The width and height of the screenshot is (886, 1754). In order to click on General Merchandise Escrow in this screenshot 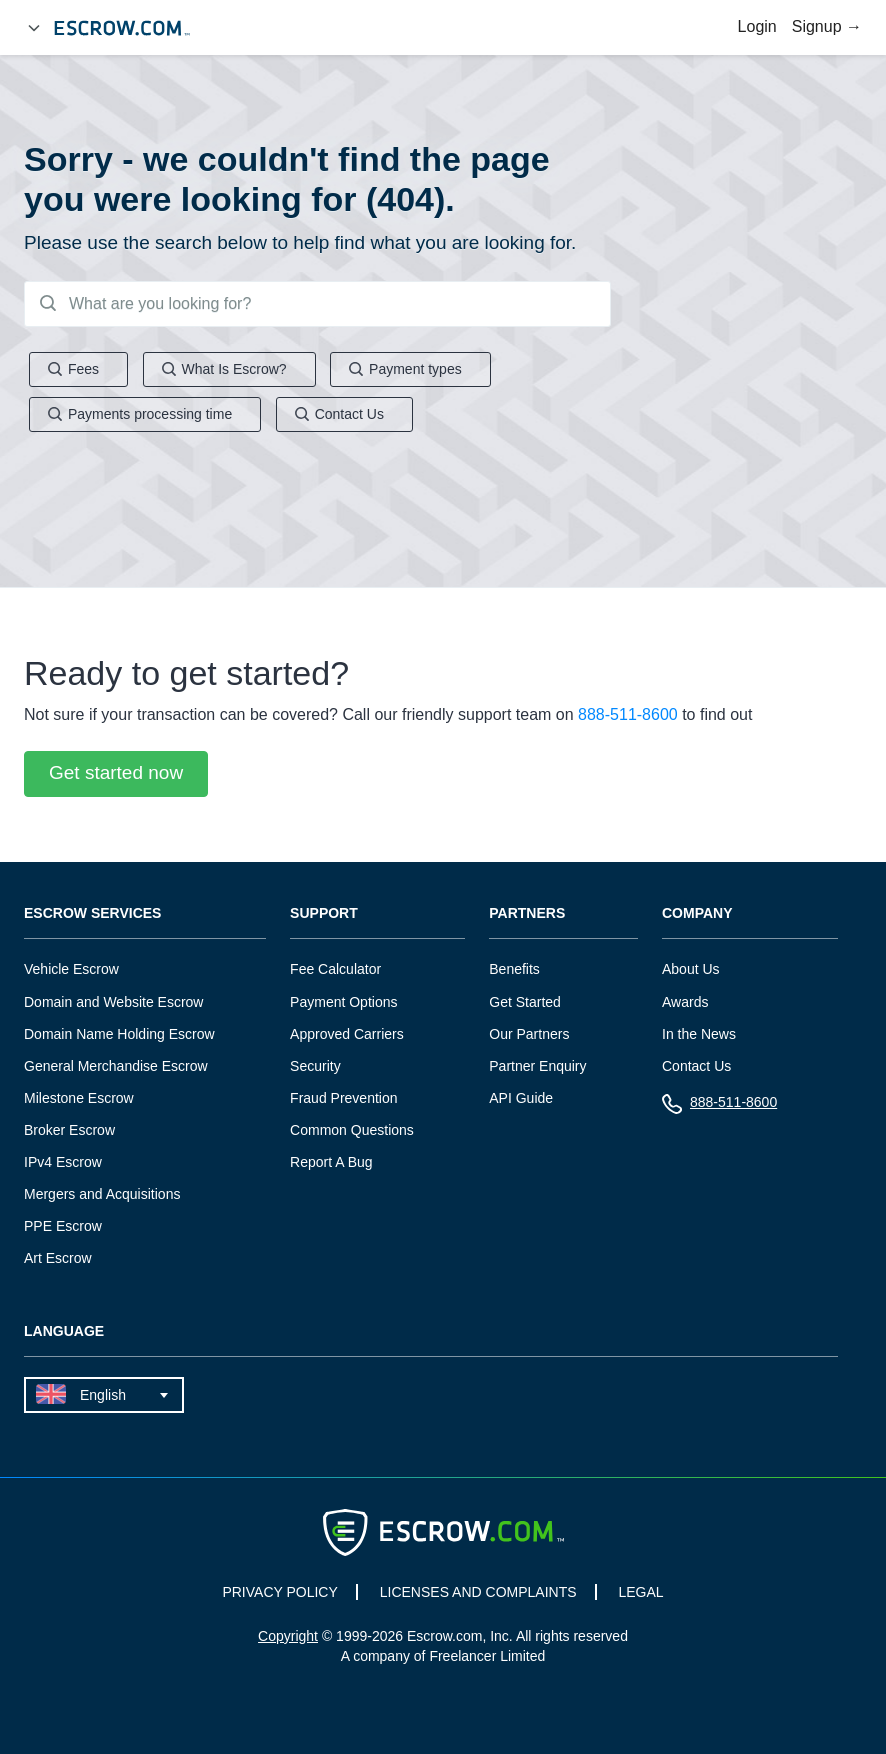, I will do `click(116, 1066)`.